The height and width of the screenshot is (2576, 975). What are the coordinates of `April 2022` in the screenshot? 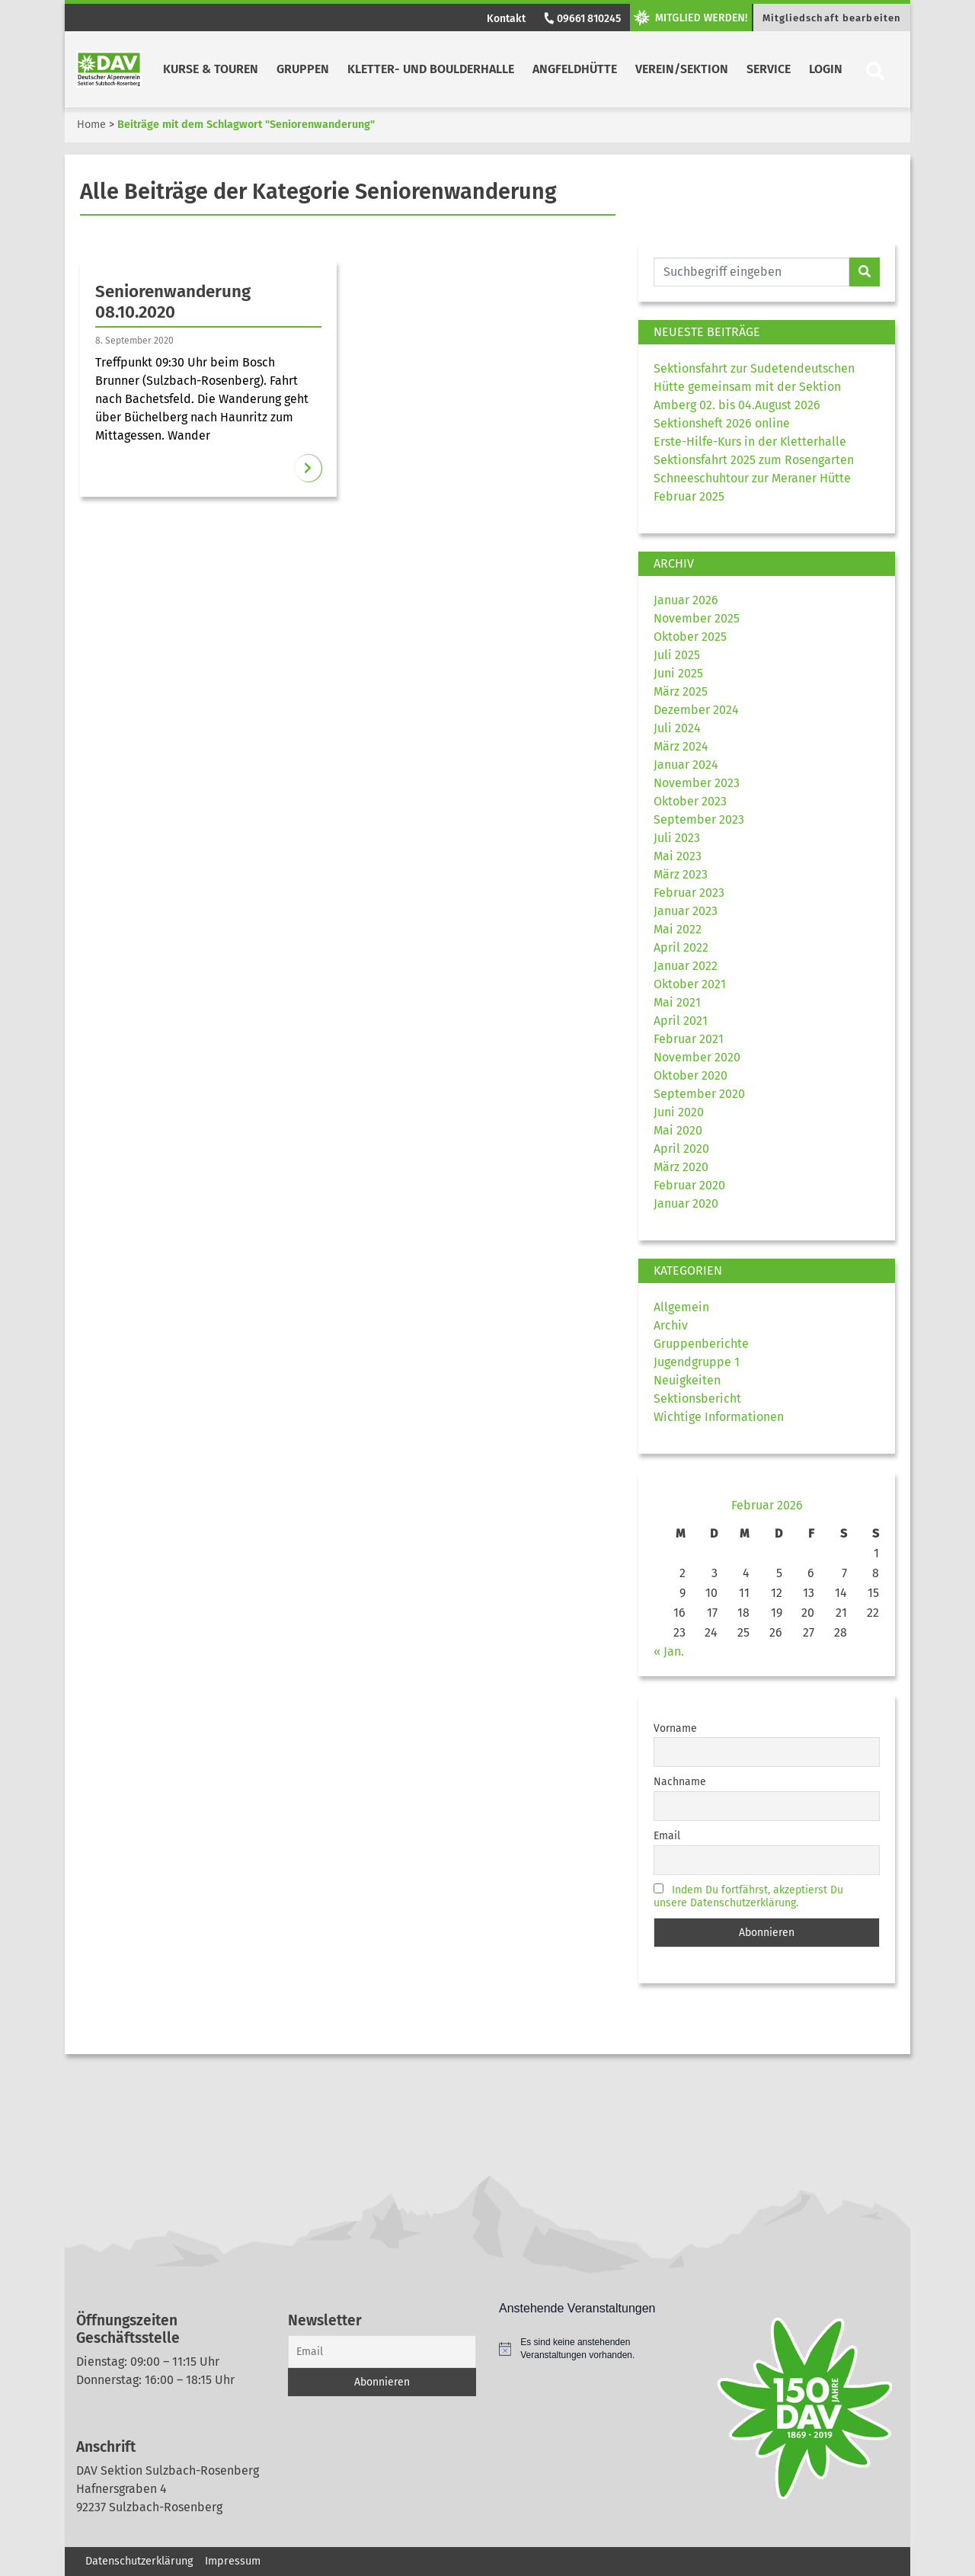 It's located at (681, 947).